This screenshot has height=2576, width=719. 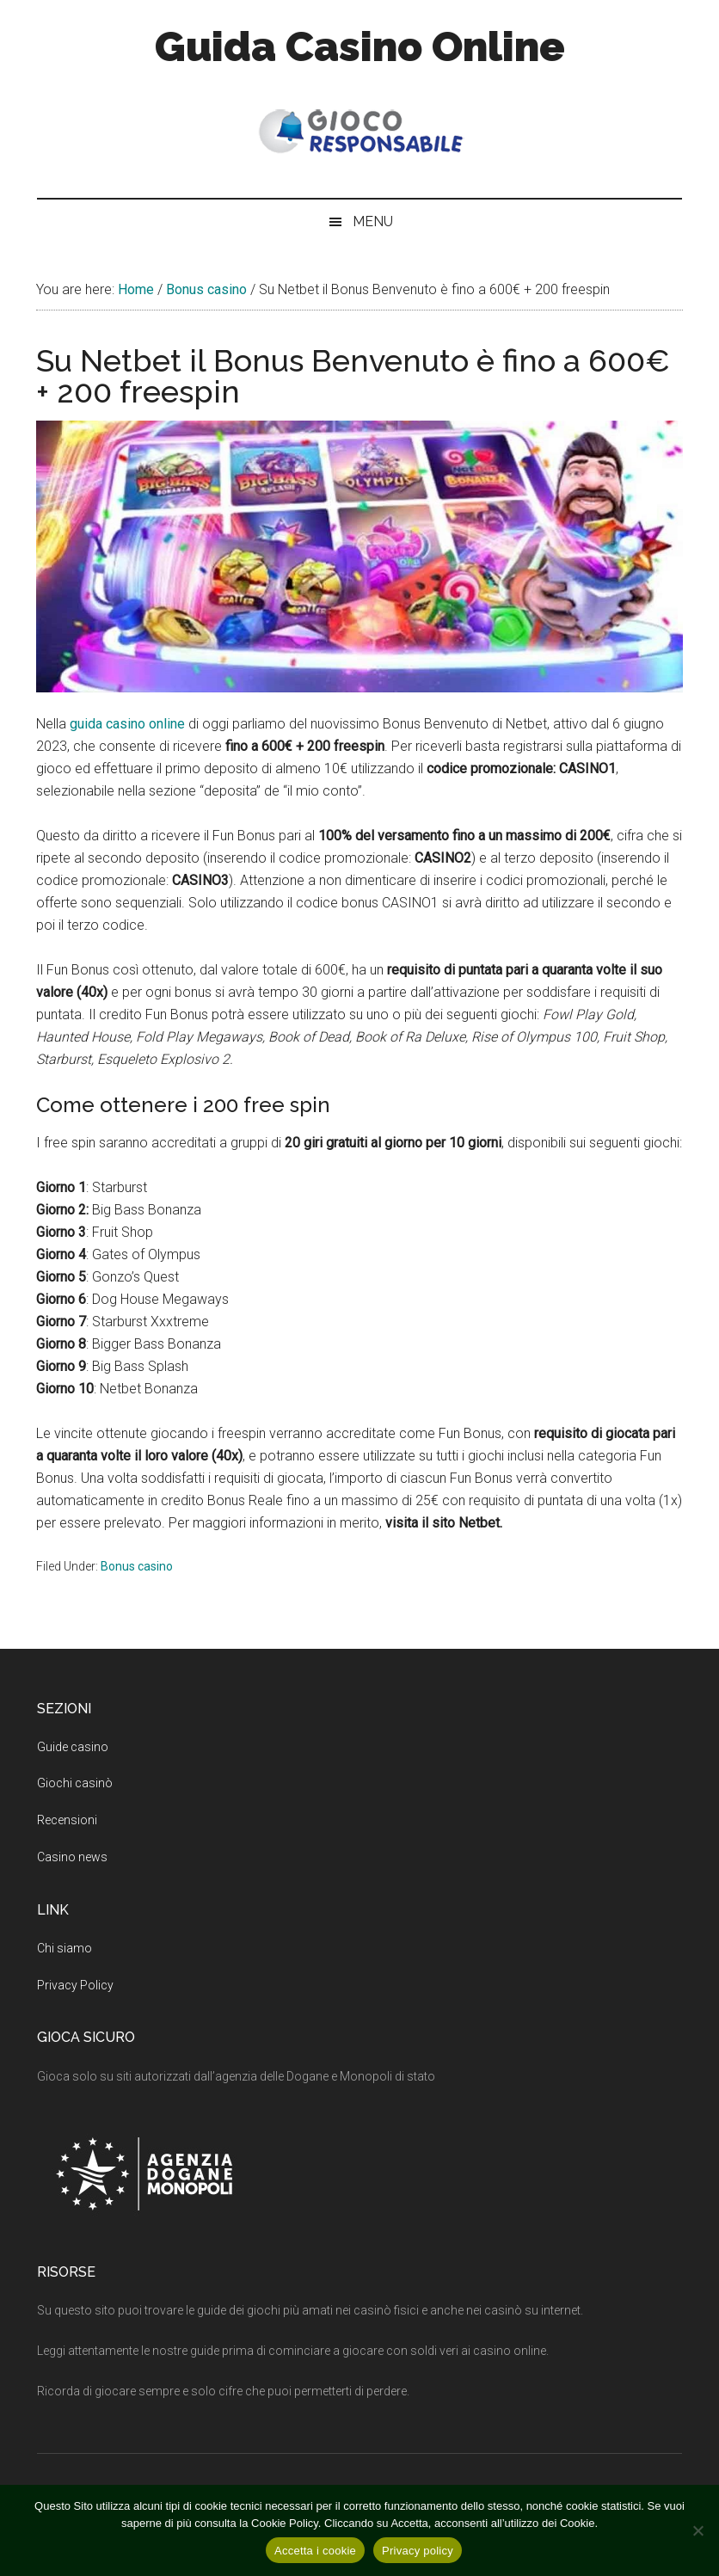 What do you see at coordinates (75, 1985) in the screenshot?
I see `Privacy Policy` at bounding box center [75, 1985].